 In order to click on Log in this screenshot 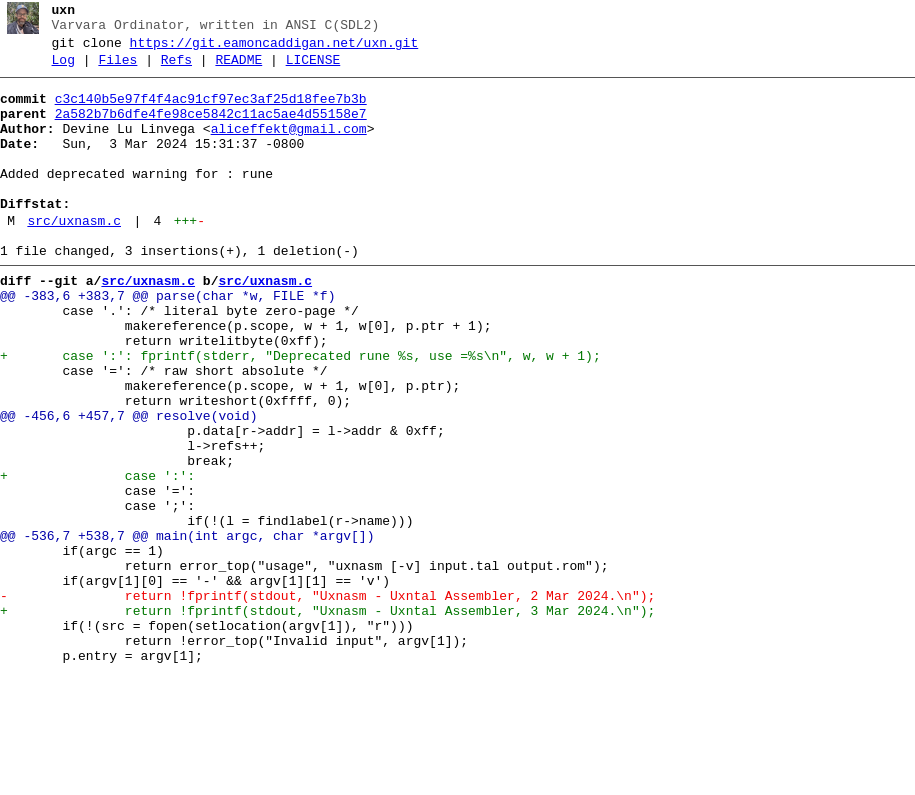, I will do `click(63, 69)`.